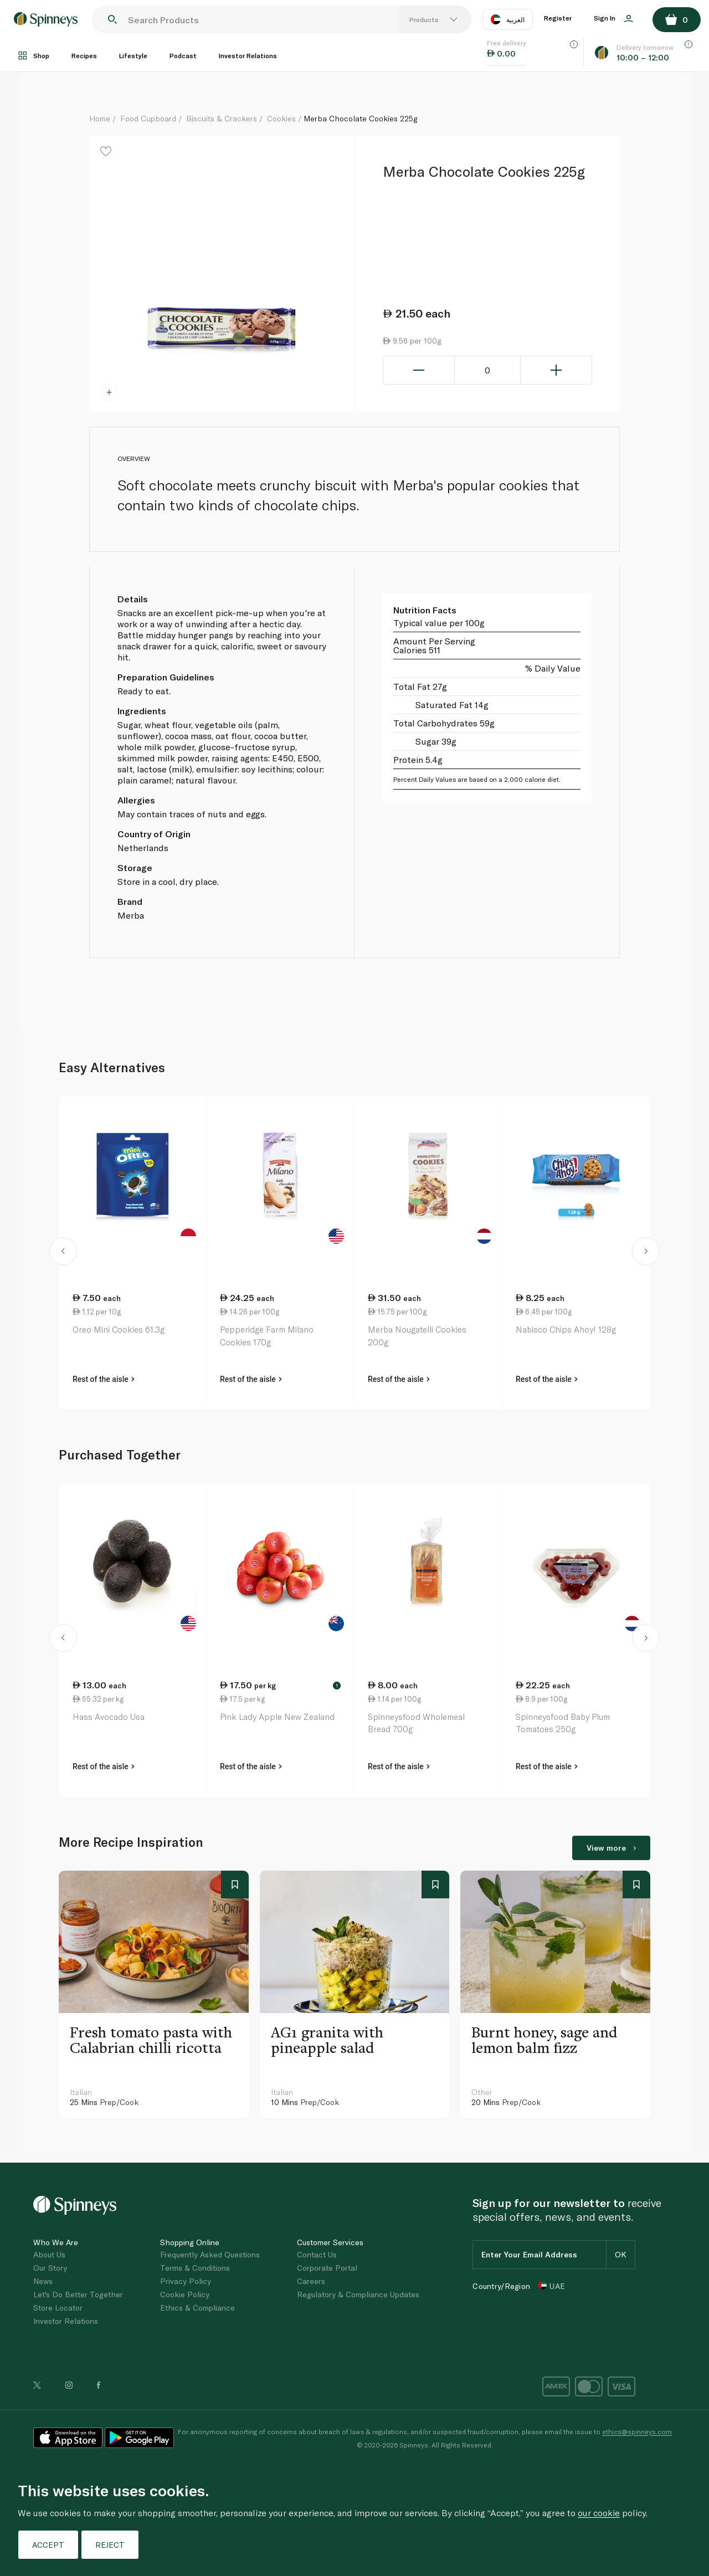 The height and width of the screenshot is (2576, 709). What do you see at coordinates (133, 55) in the screenshot?
I see `Lifestyle` at bounding box center [133, 55].